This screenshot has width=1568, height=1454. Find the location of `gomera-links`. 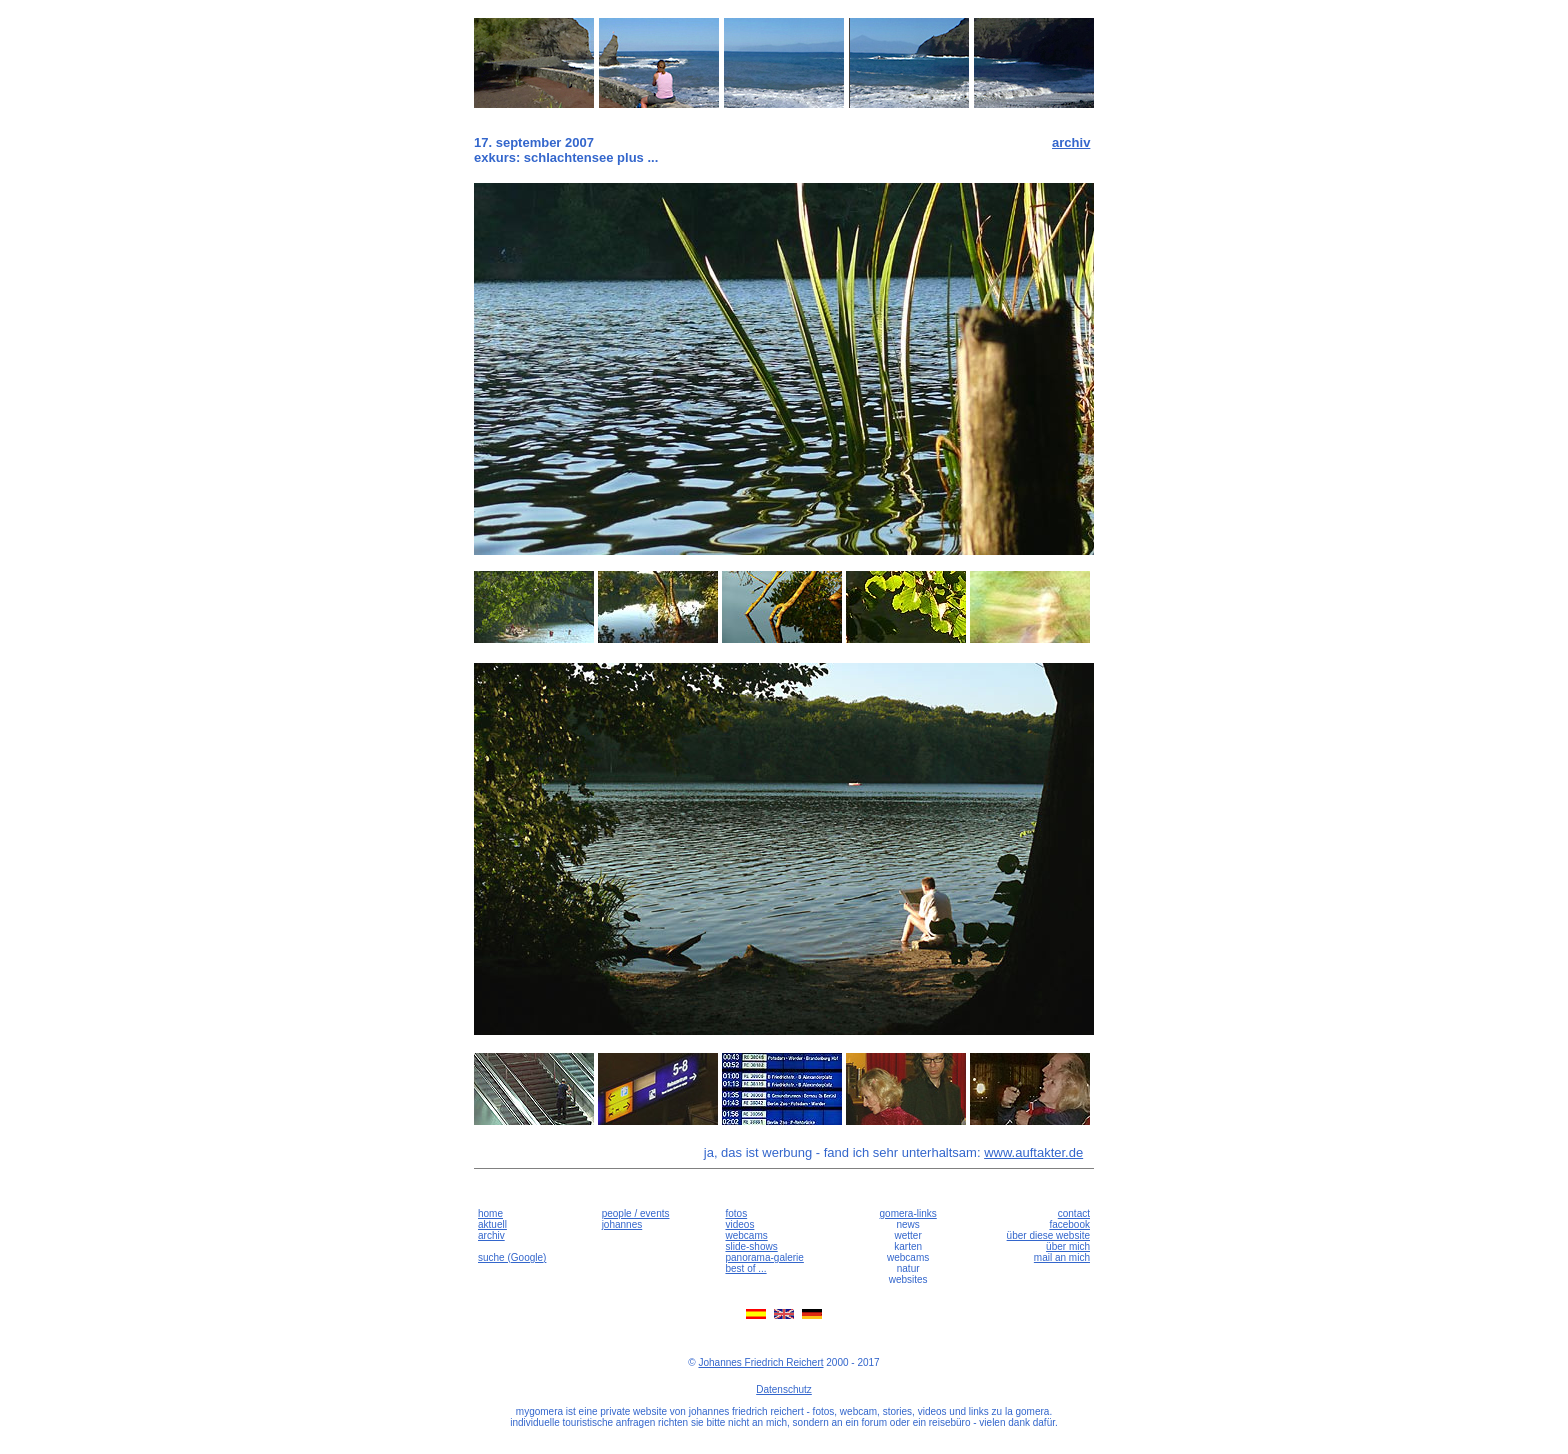

gomera-links is located at coordinates (908, 1213).